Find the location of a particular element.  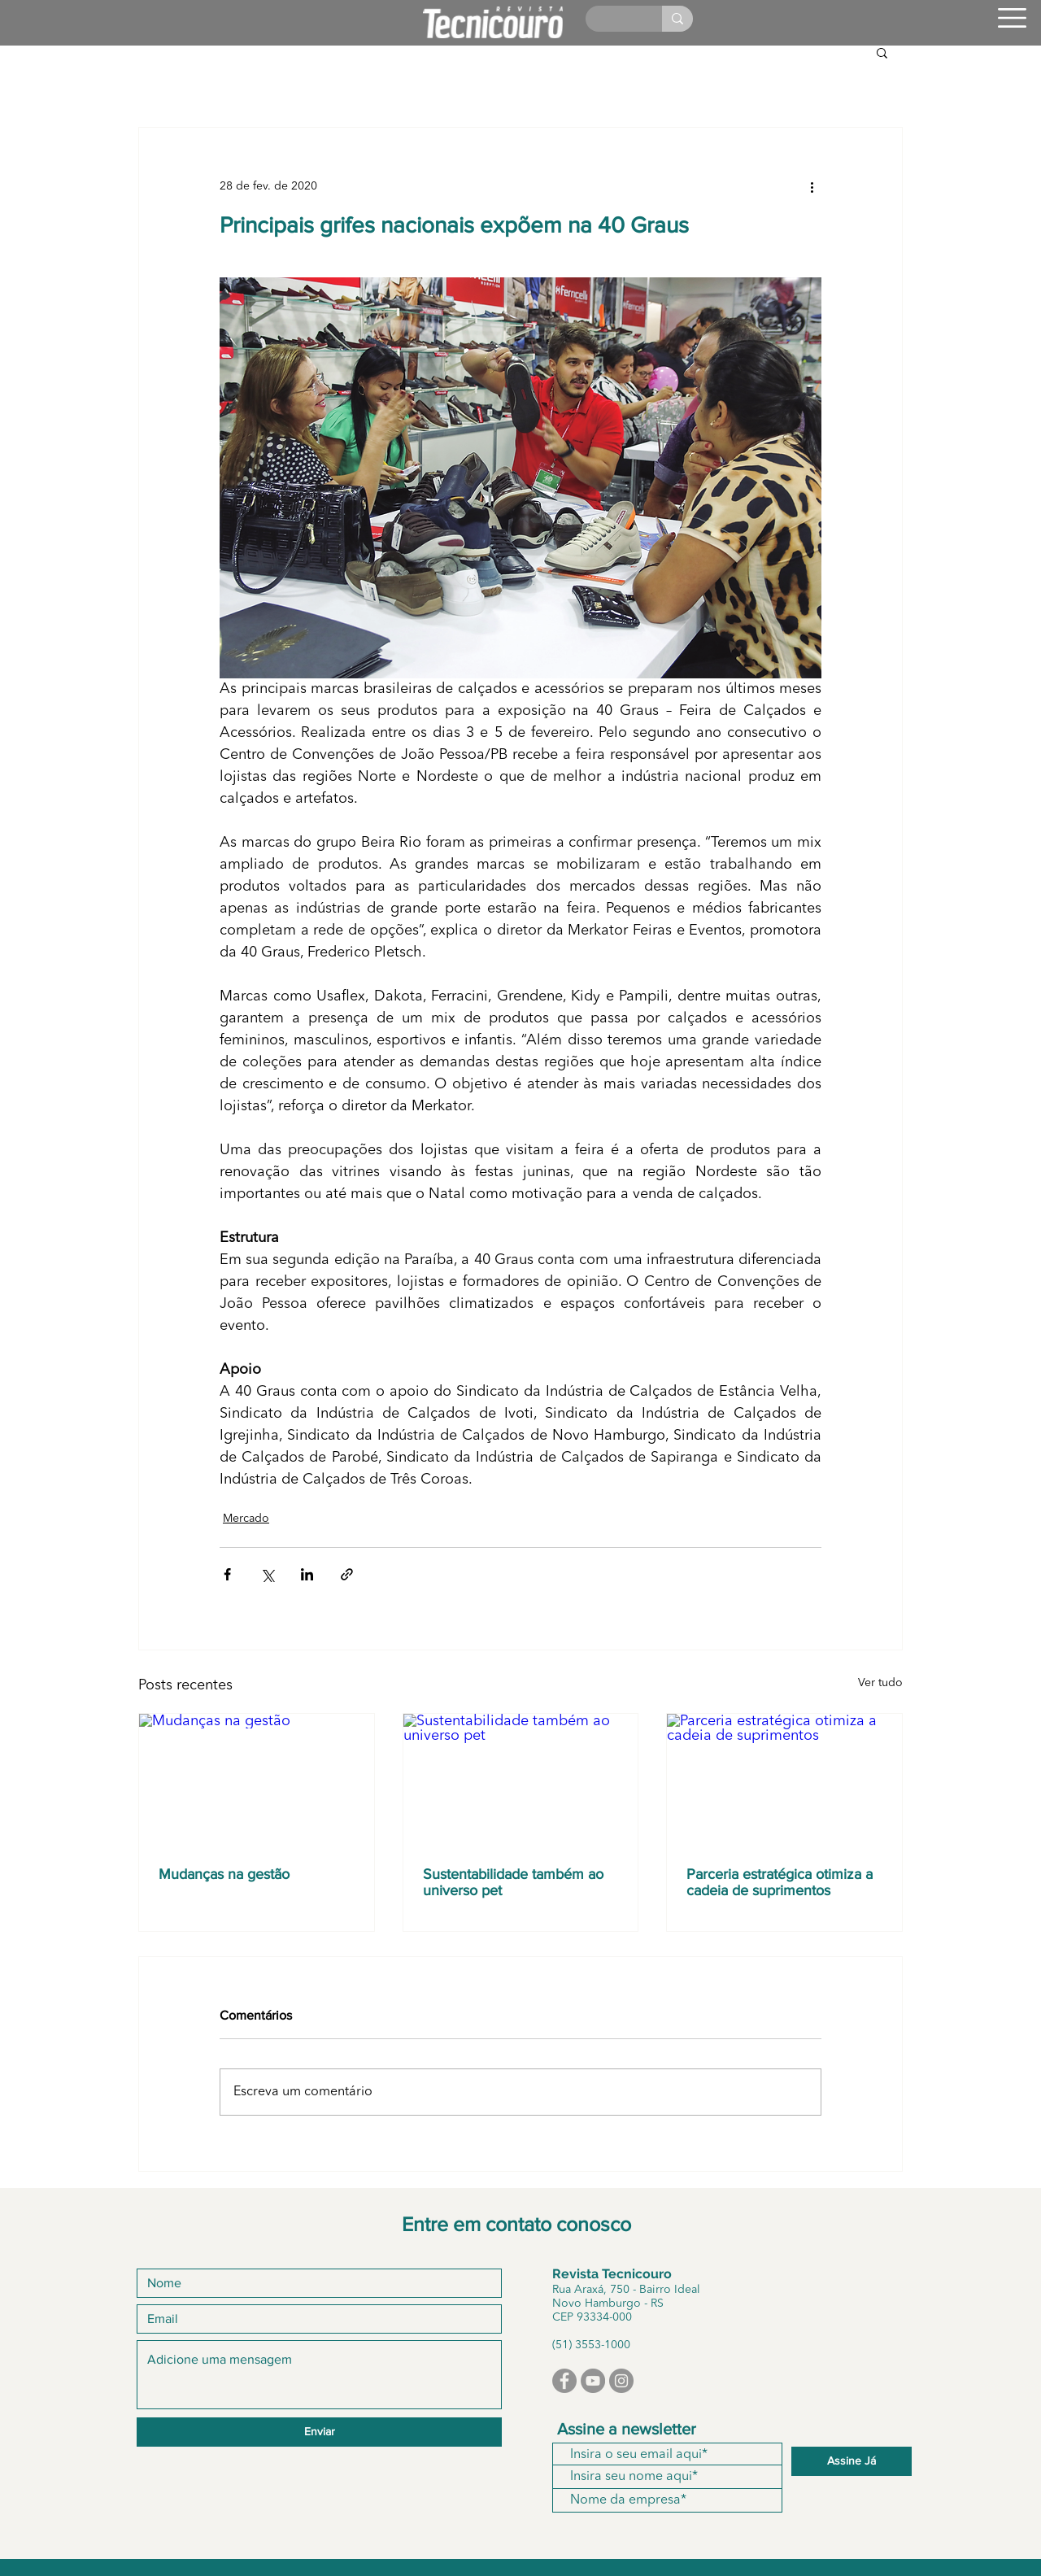

Ver tudo is located at coordinates (880, 1683).